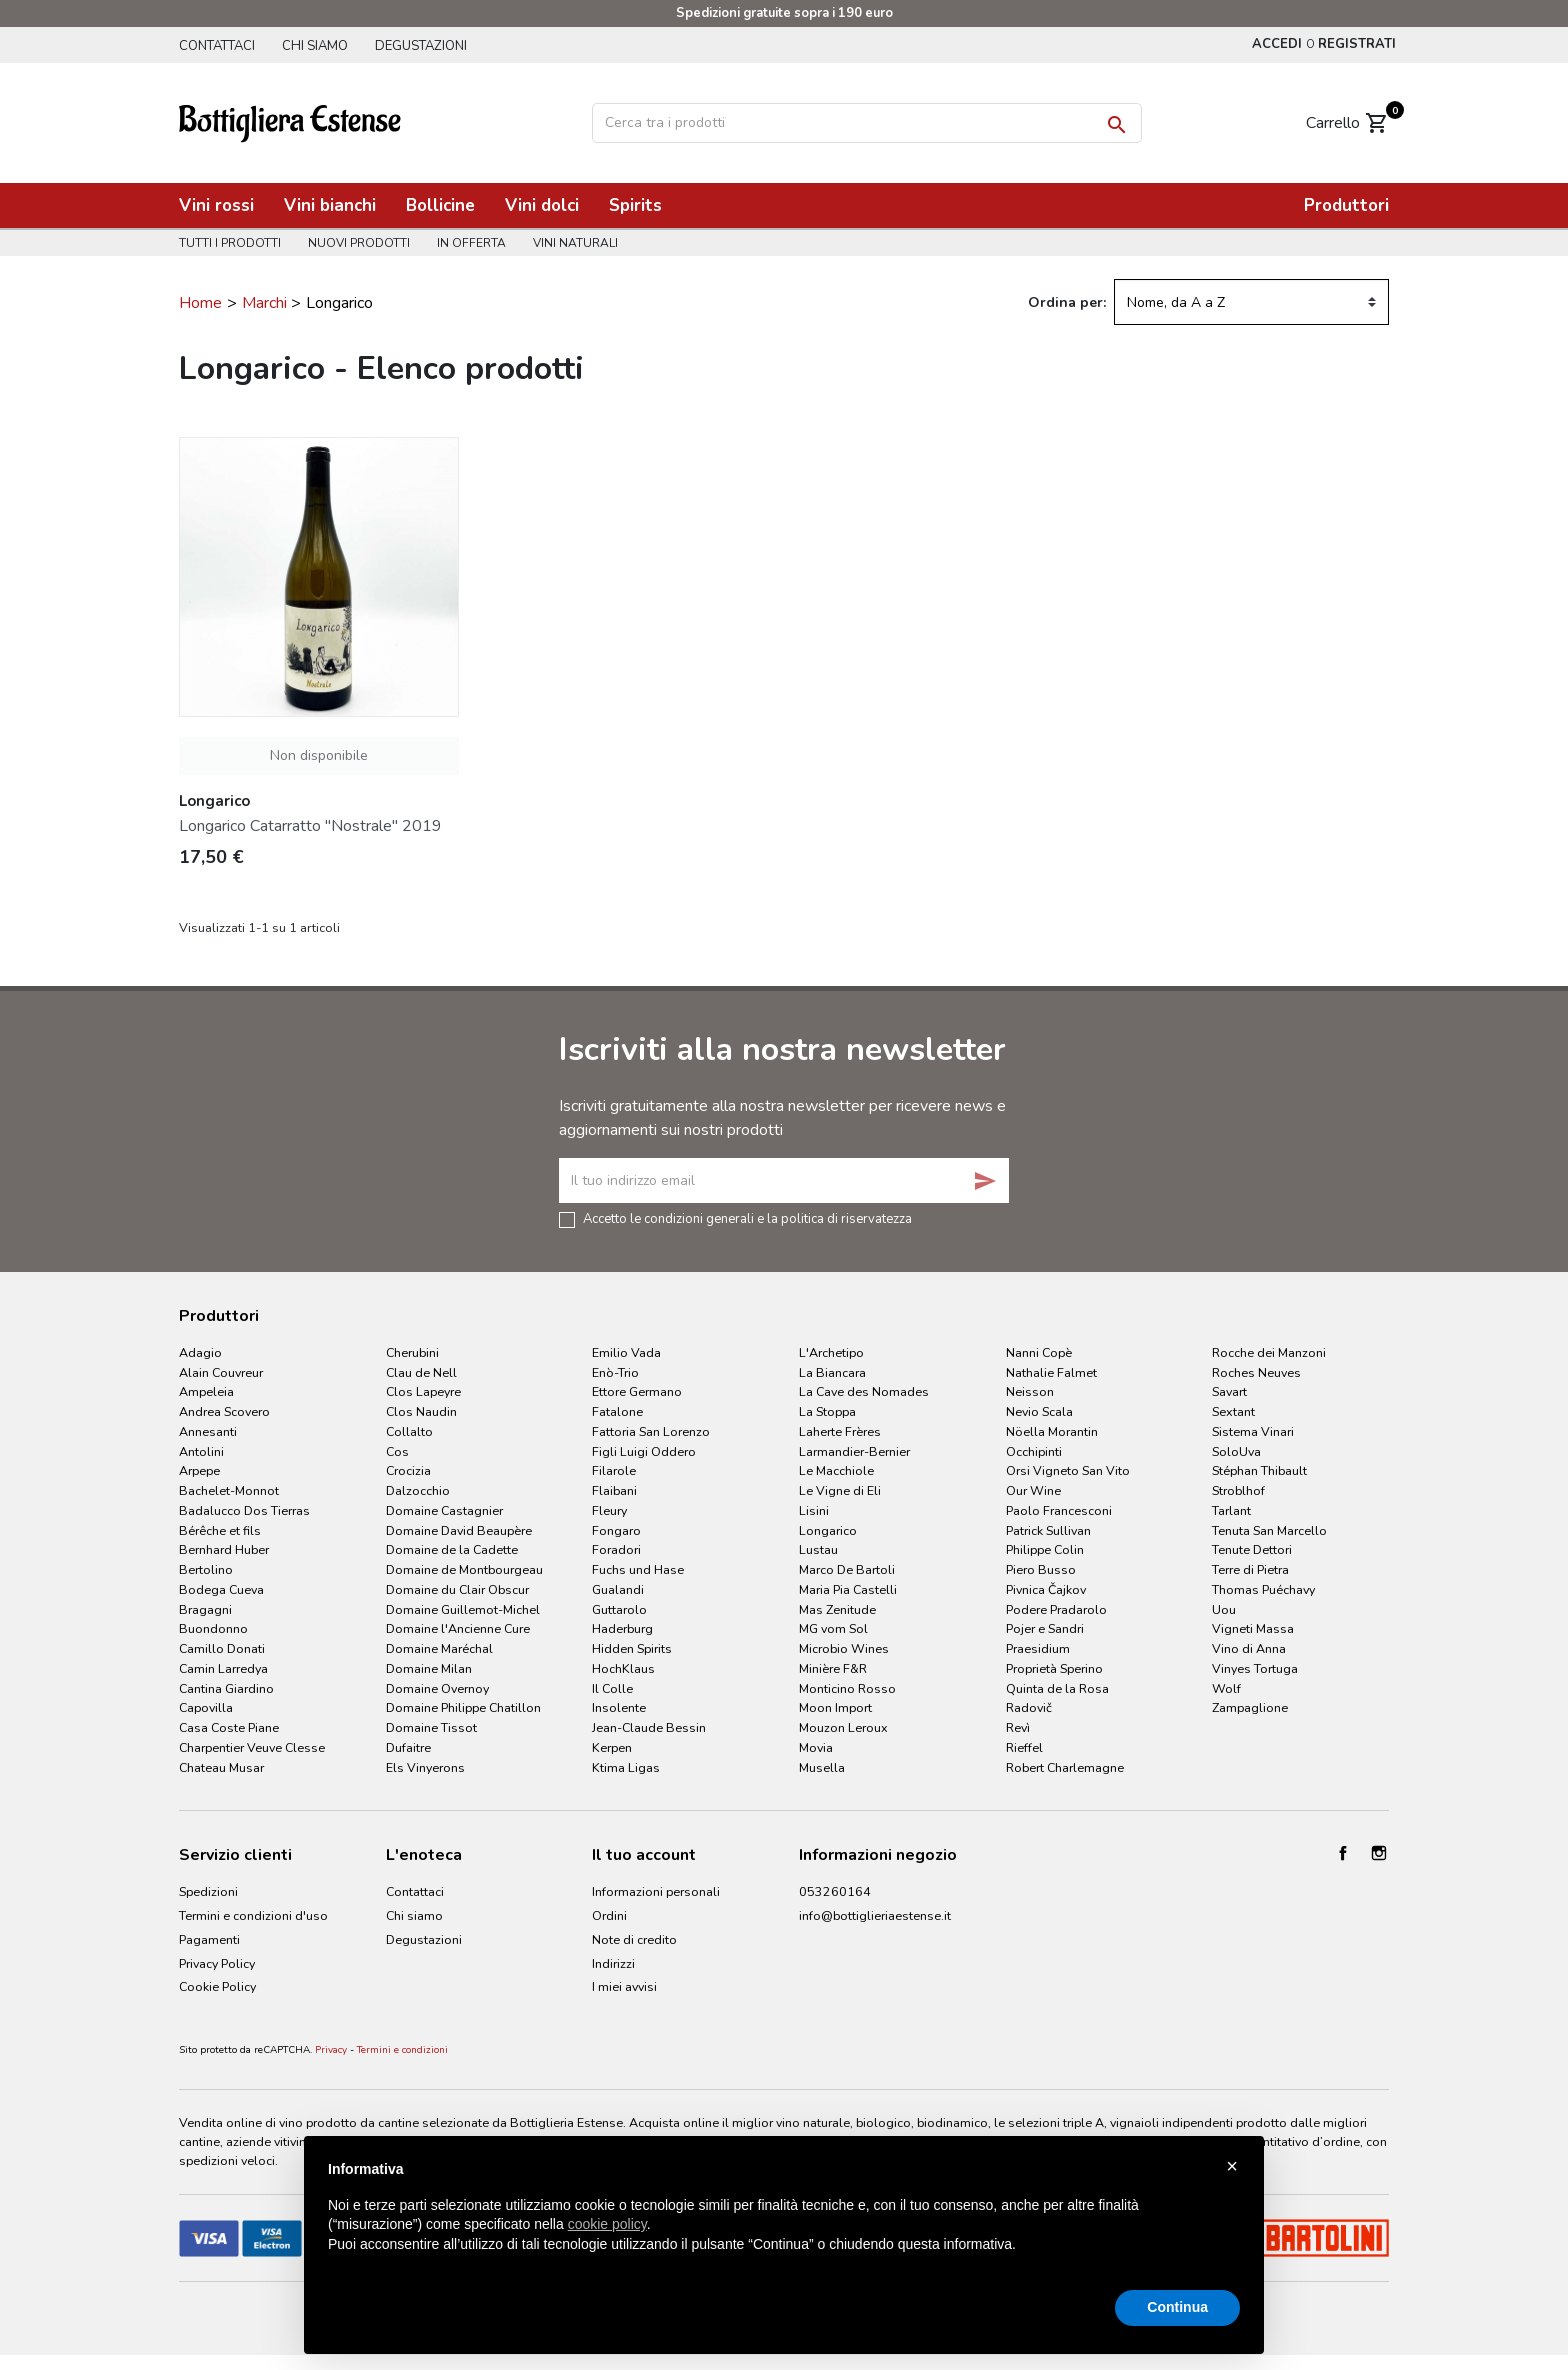 The height and width of the screenshot is (2370, 1568). I want to click on Quinta de la Rosa, so click(1057, 1688).